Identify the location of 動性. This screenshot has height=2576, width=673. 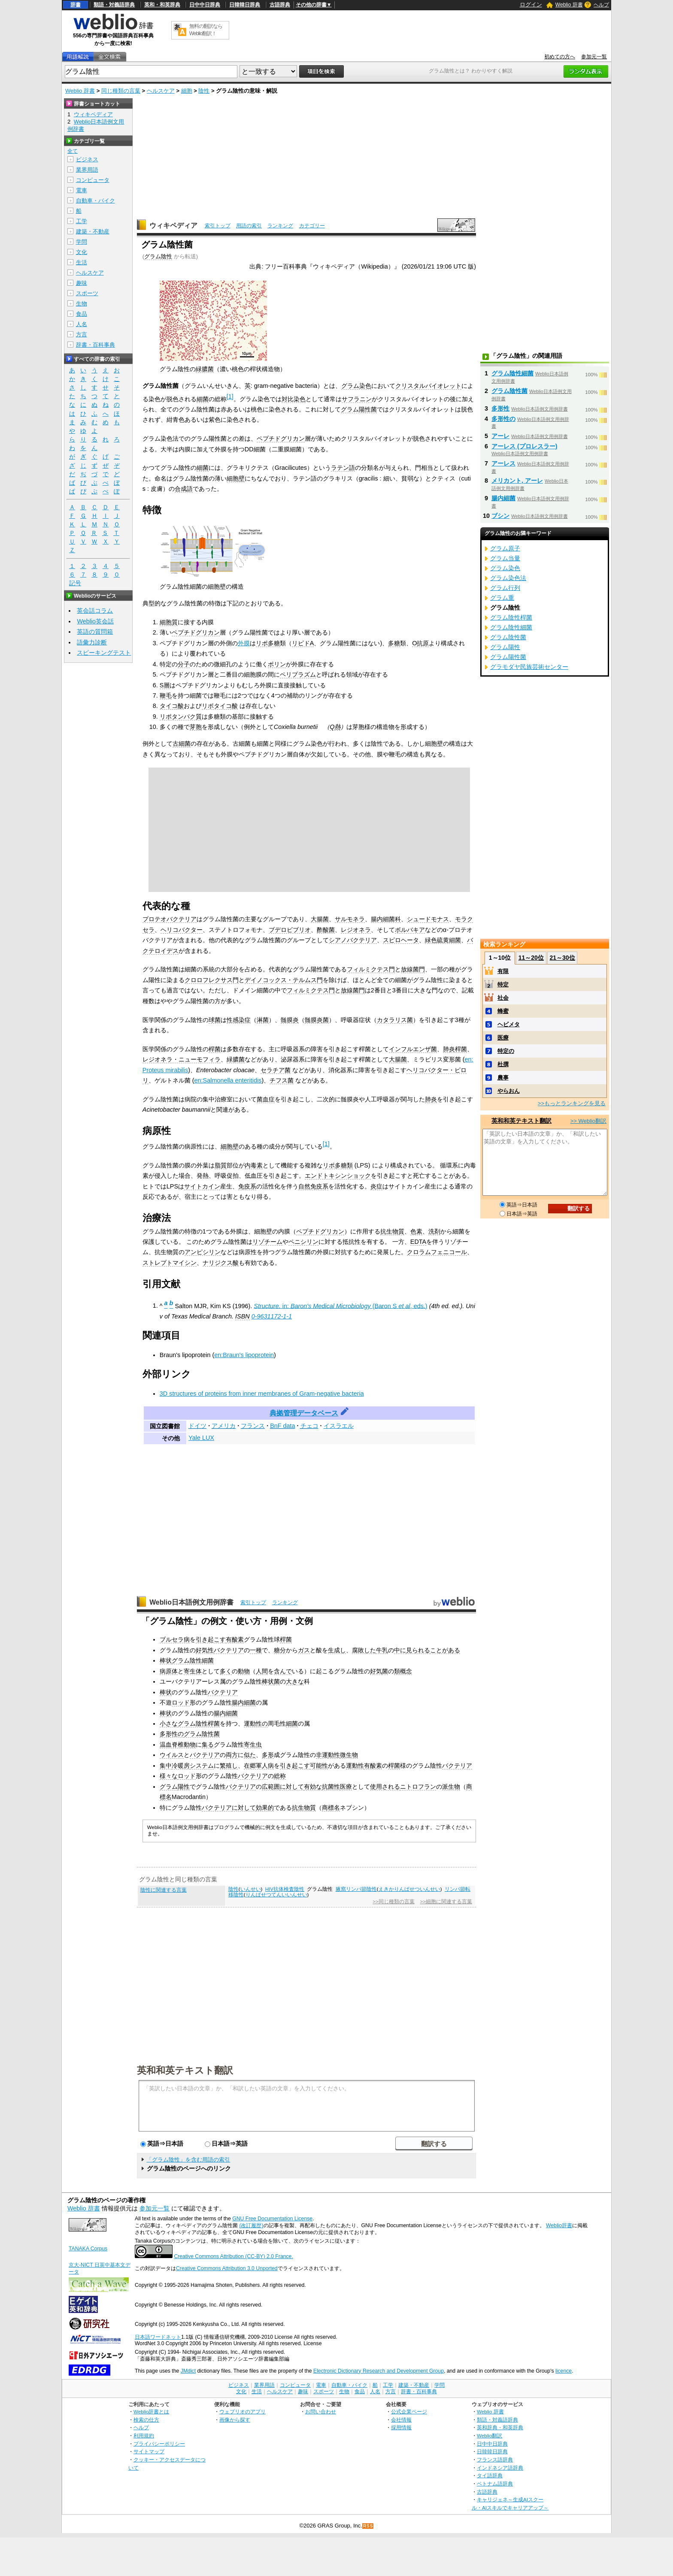
(334, 1754).